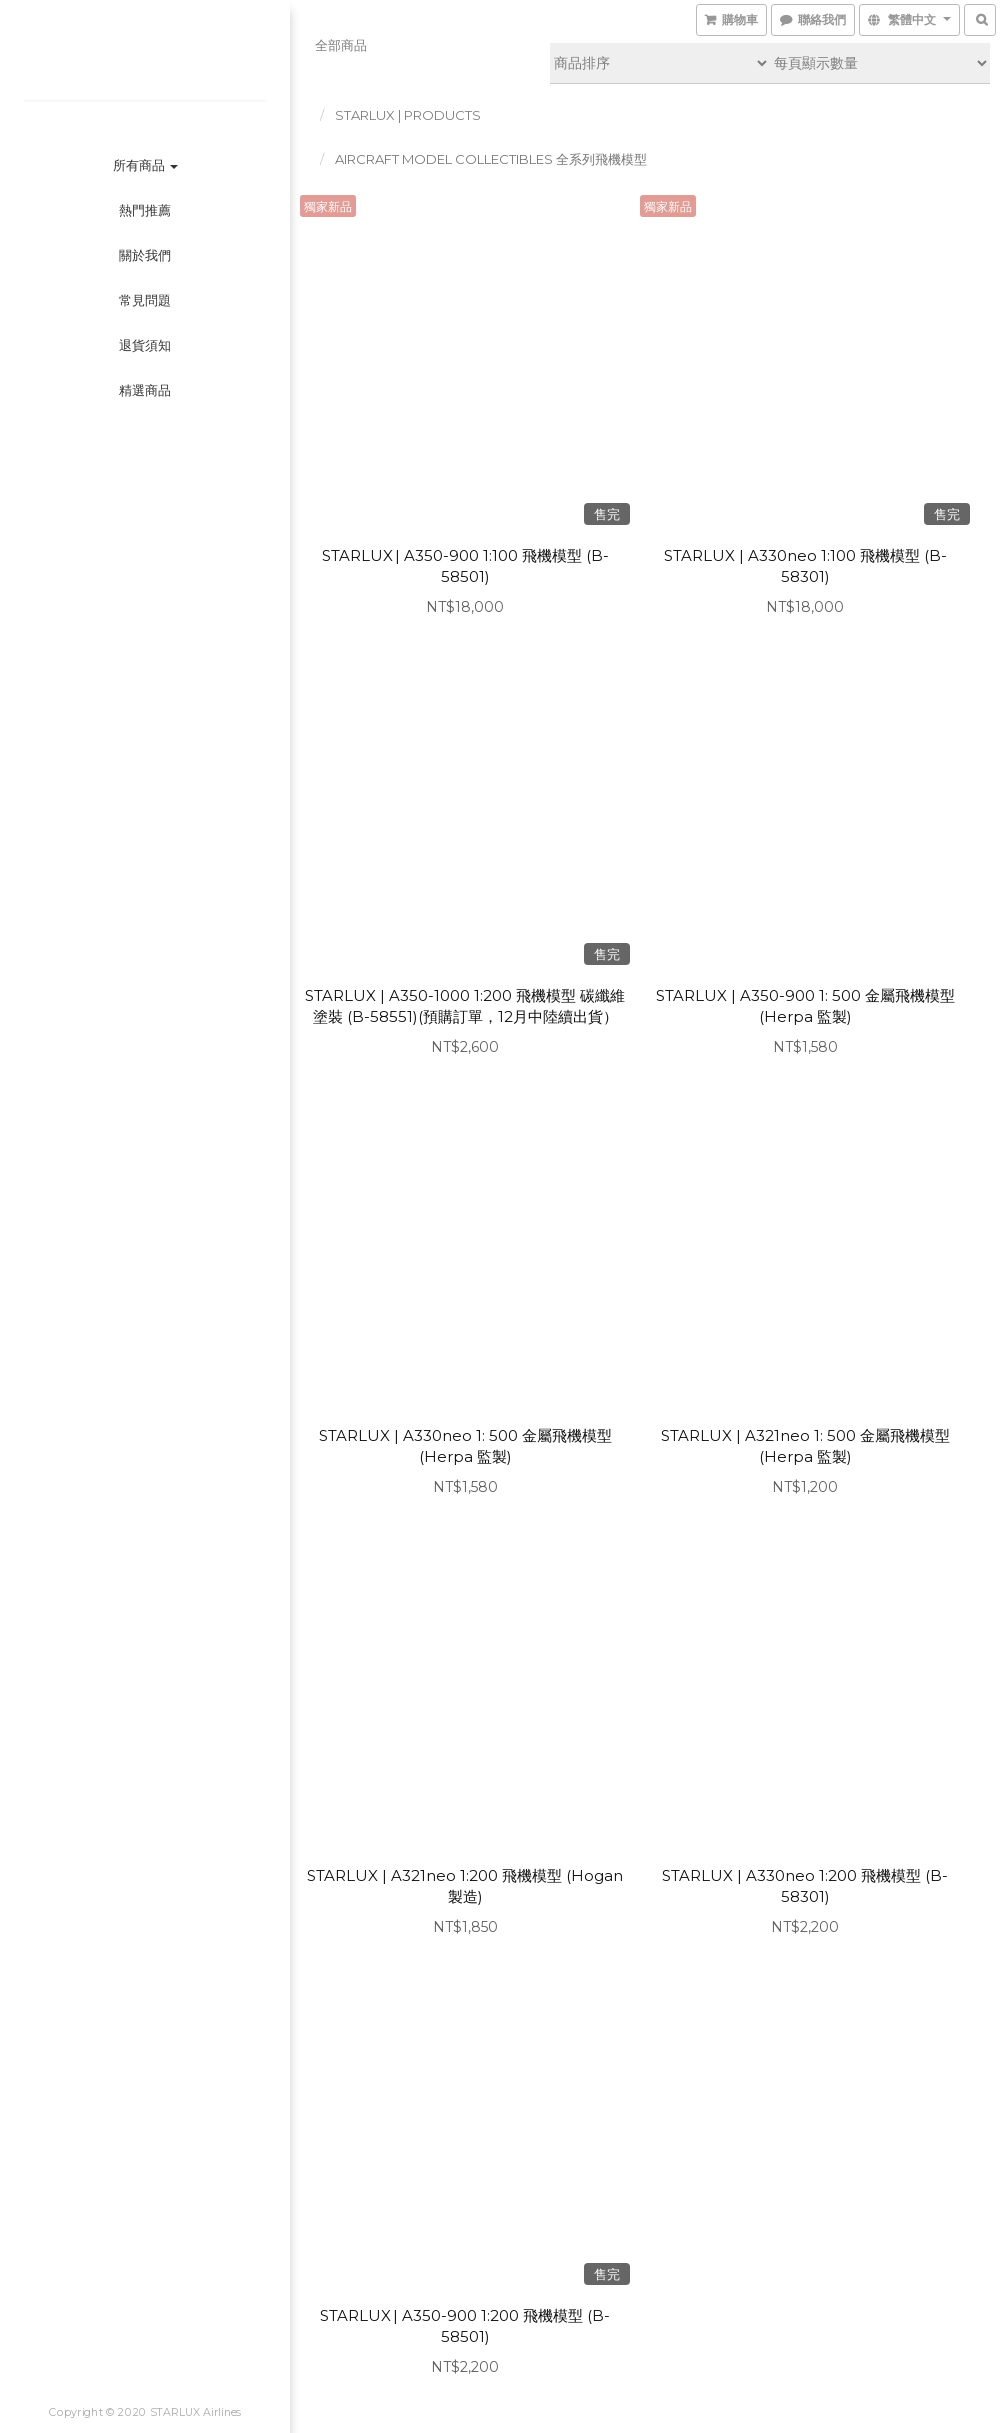 The width and height of the screenshot is (1000, 2433). What do you see at coordinates (145, 345) in the screenshot?
I see `退貨須知` at bounding box center [145, 345].